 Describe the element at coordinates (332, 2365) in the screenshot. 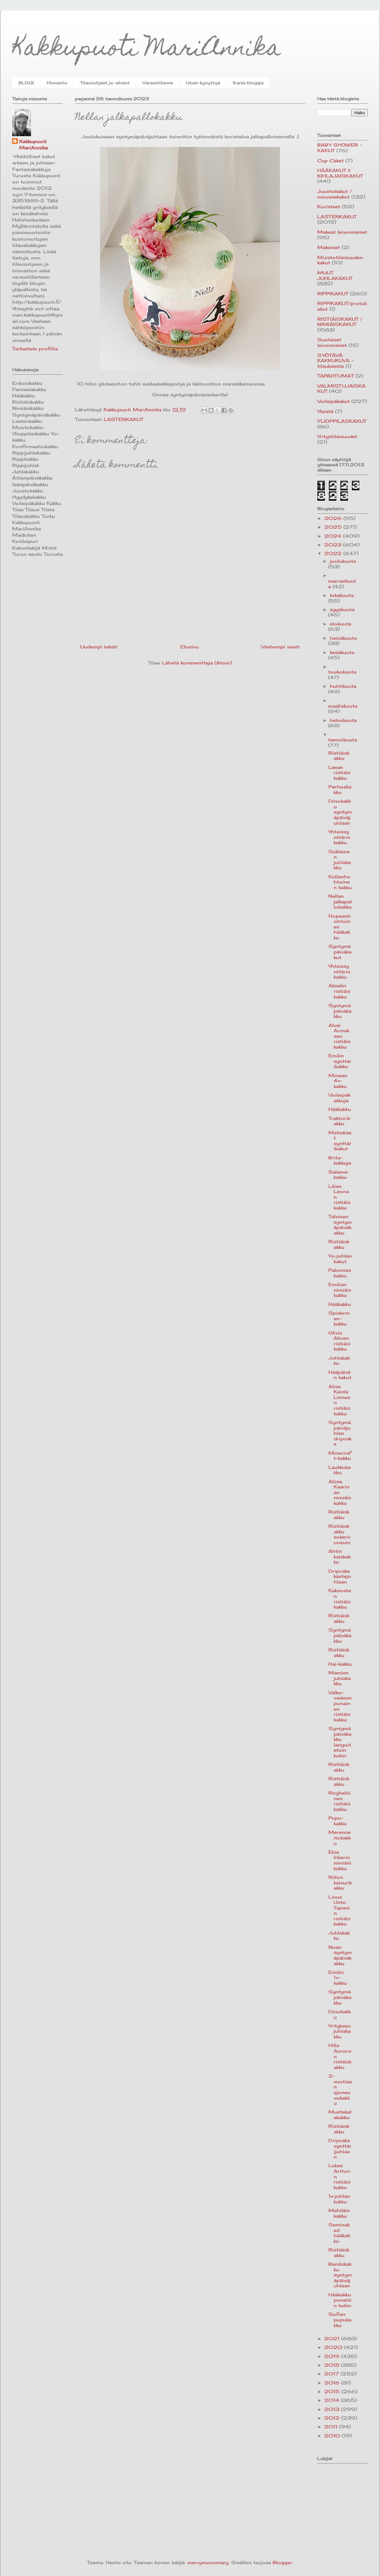

I see `2018` at that location.